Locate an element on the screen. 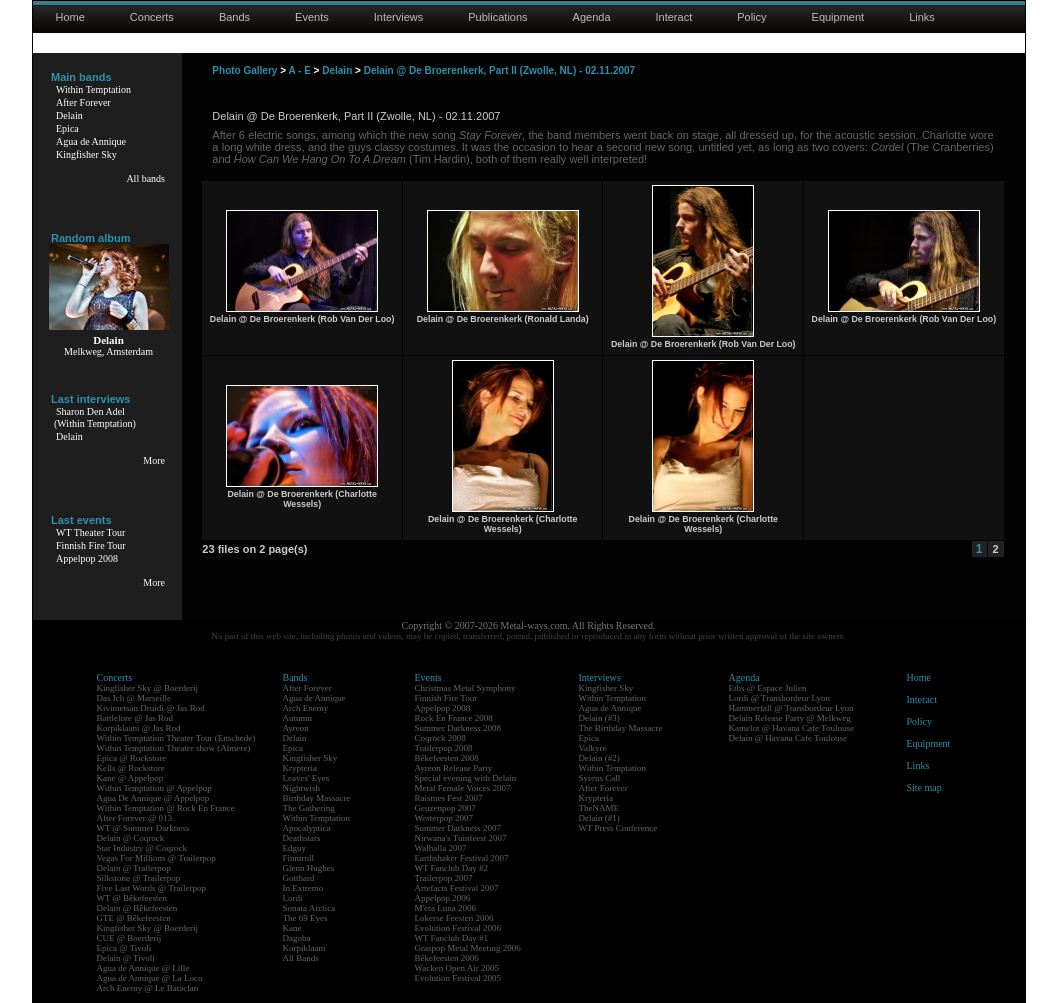 This screenshot has height=1003, width=1057. Events is located at coordinates (312, 17).